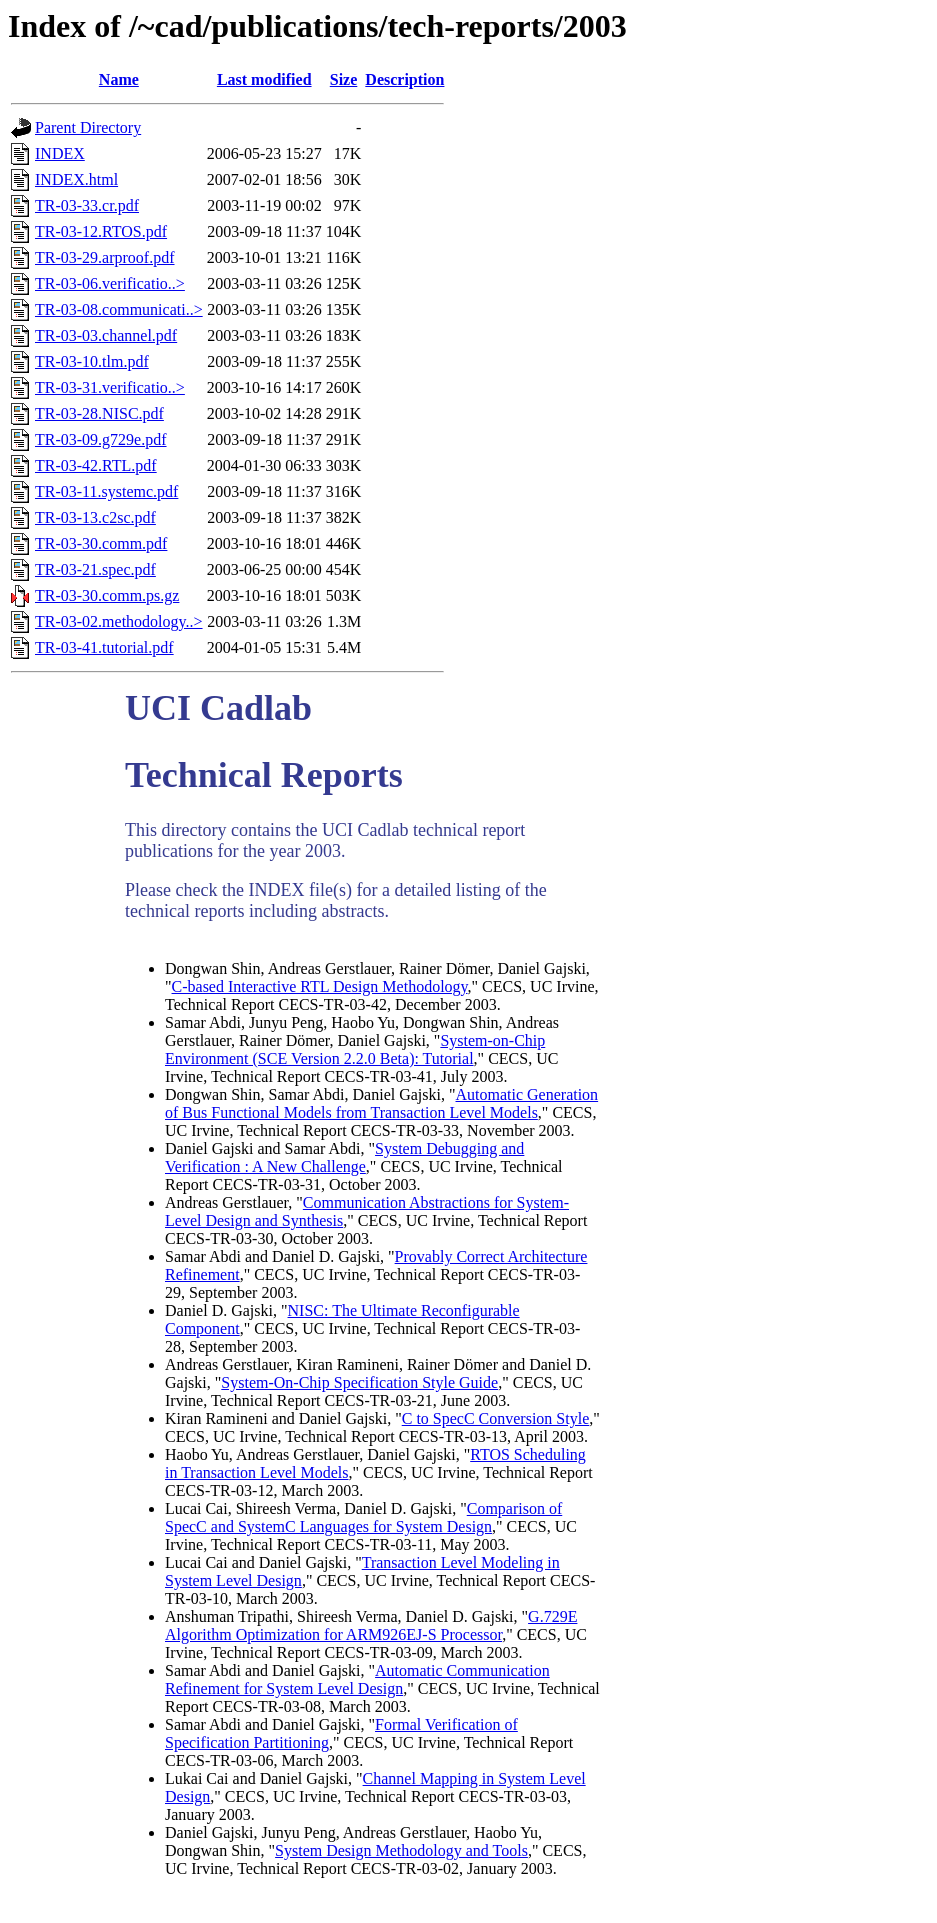  What do you see at coordinates (106, 491) in the screenshot?
I see `TR-03-11.systemc.pdf` at bounding box center [106, 491].